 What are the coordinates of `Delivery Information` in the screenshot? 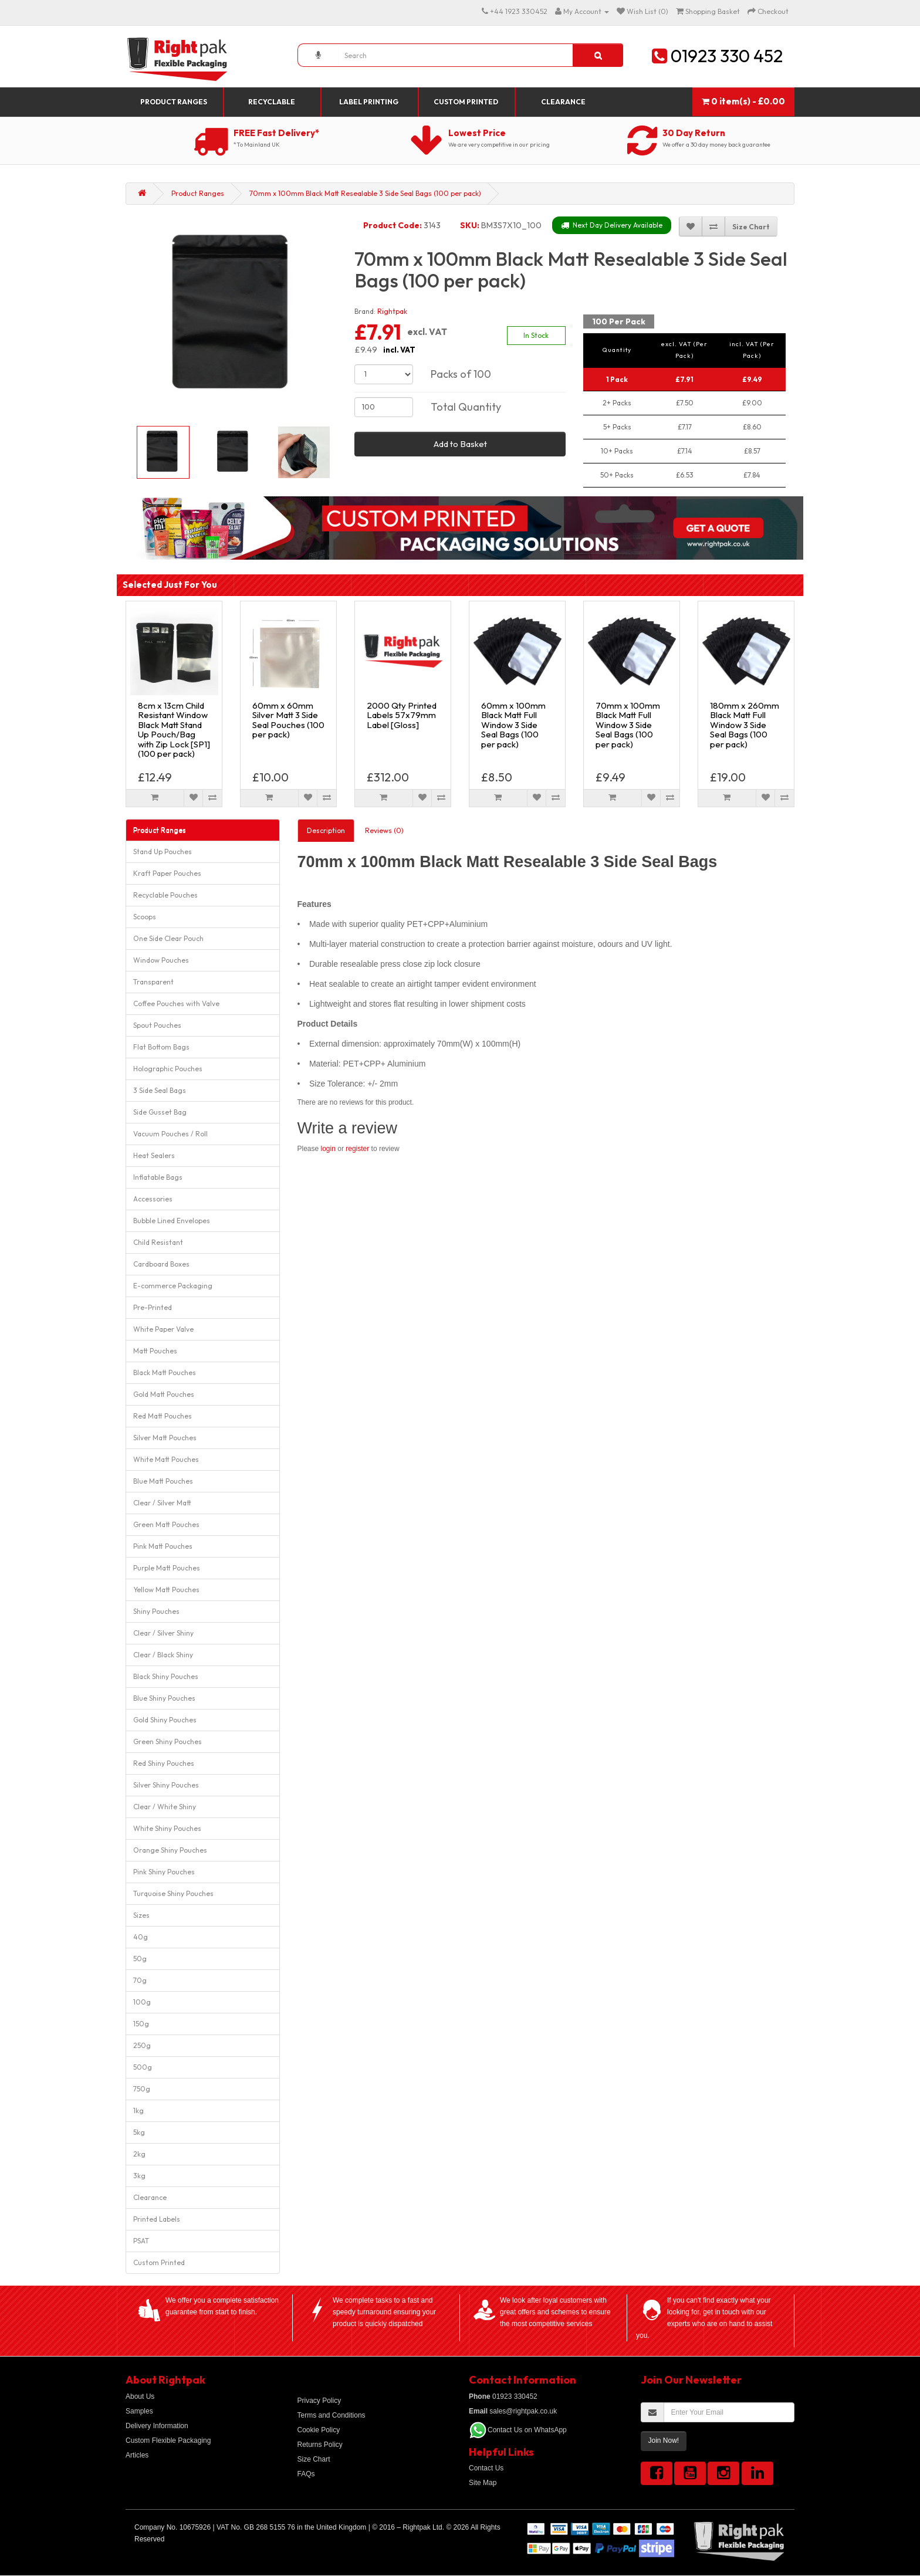 It's located at (157, 2426).